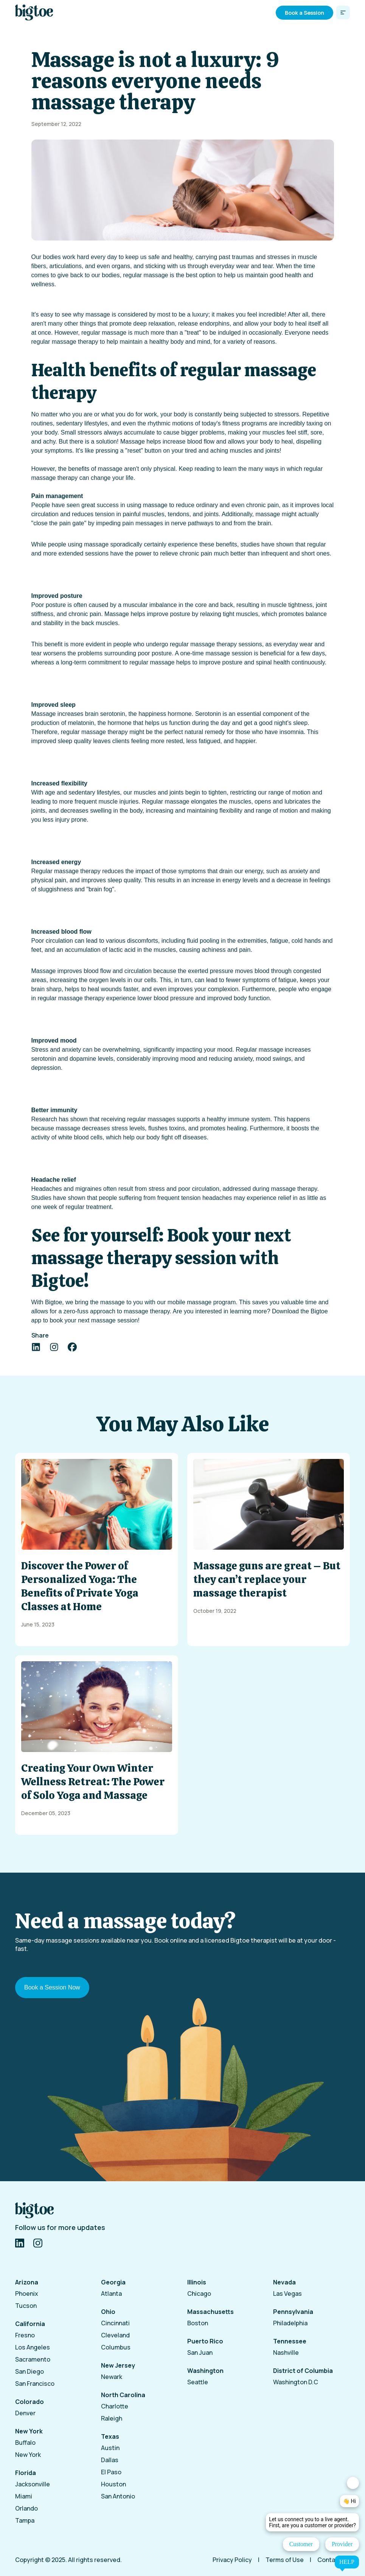 The width and height of the screenshot is (365, 2576). I want to click on Jacksonville, so click(32, 2484).